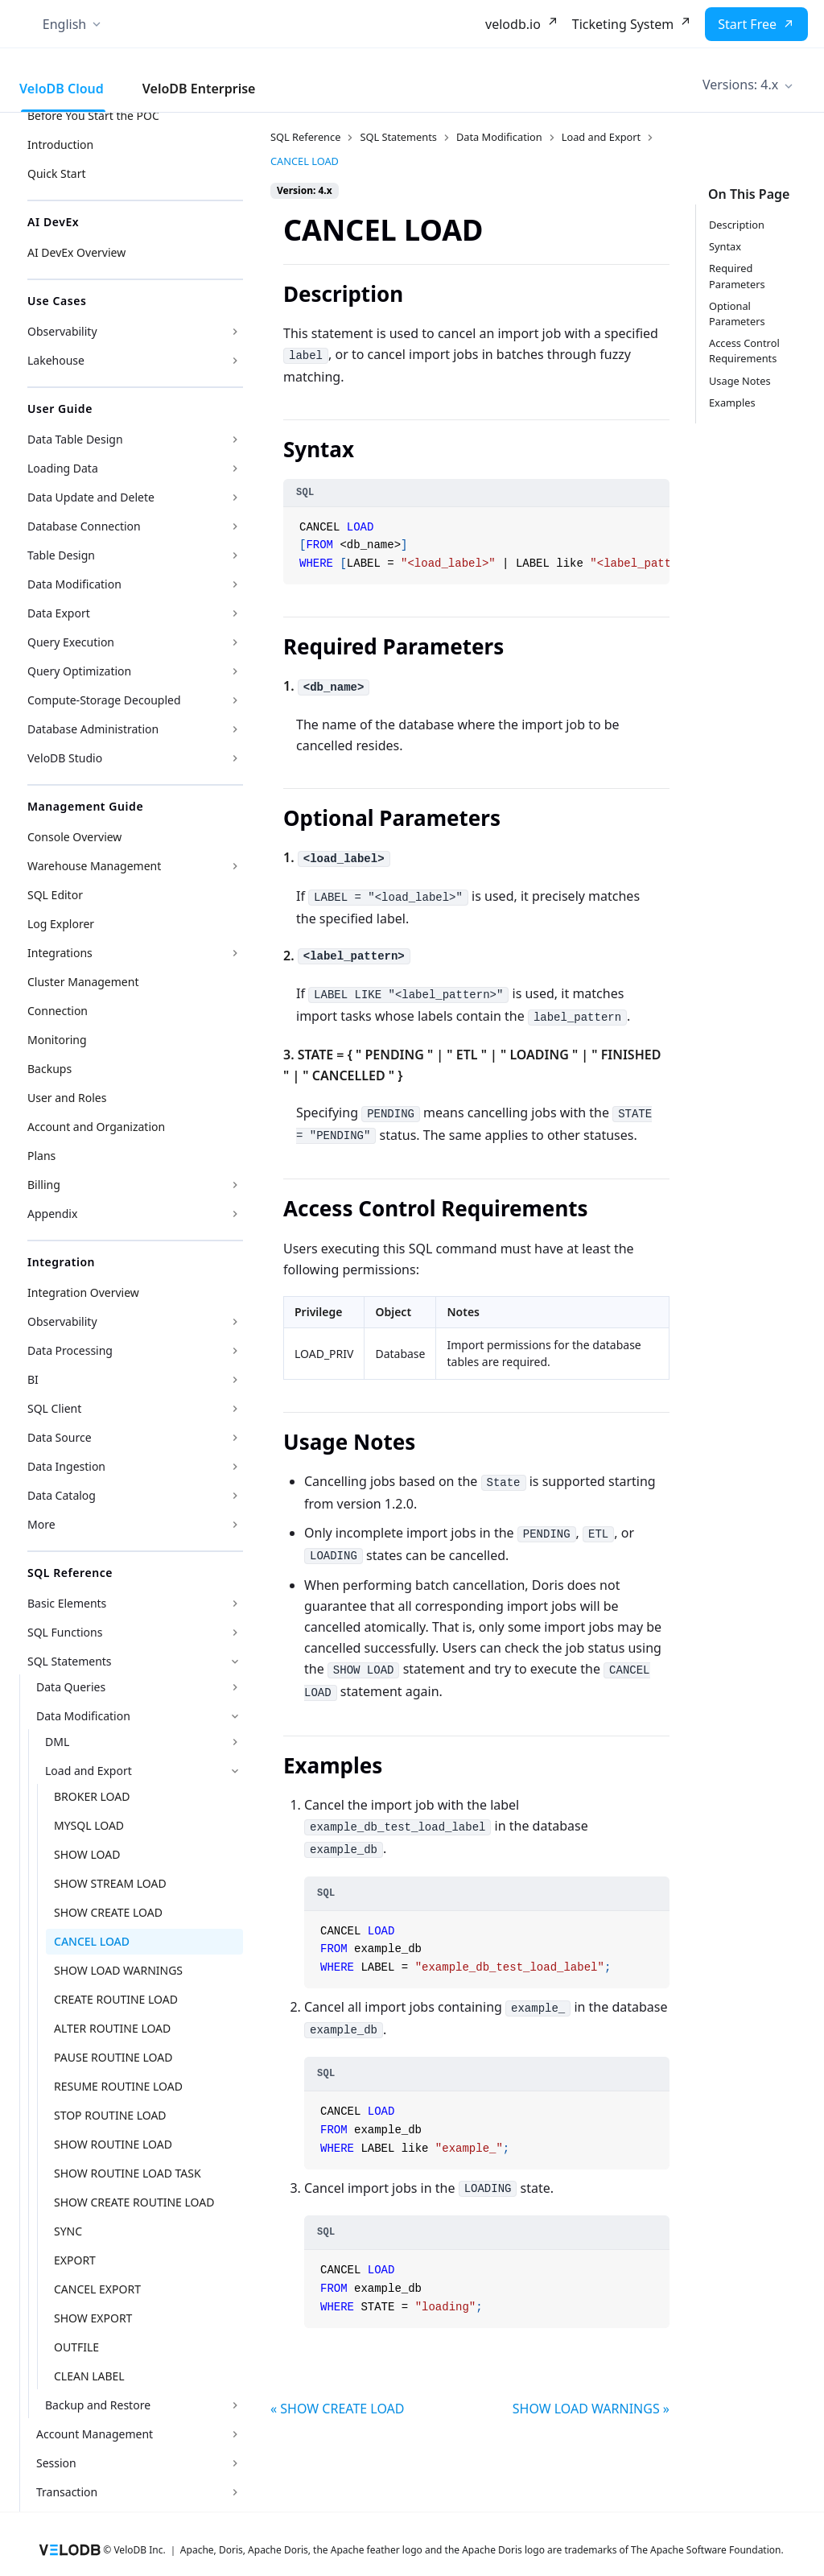 The width and height of the screenshot is (824, 2576). What do you see at coordinates (62, 468) in the screenshot?
I see `Loading Data [button]` at bounding box center [62, 468].